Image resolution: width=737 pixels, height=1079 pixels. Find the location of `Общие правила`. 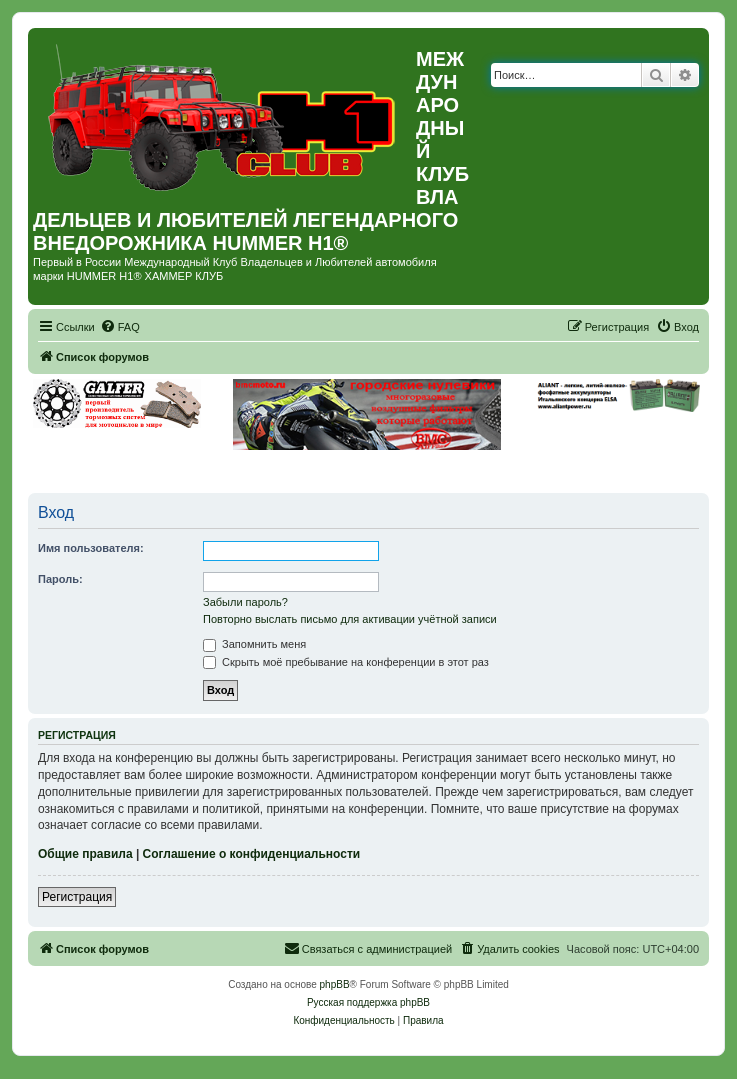

Общие правила is located at coordinates (85, 854).